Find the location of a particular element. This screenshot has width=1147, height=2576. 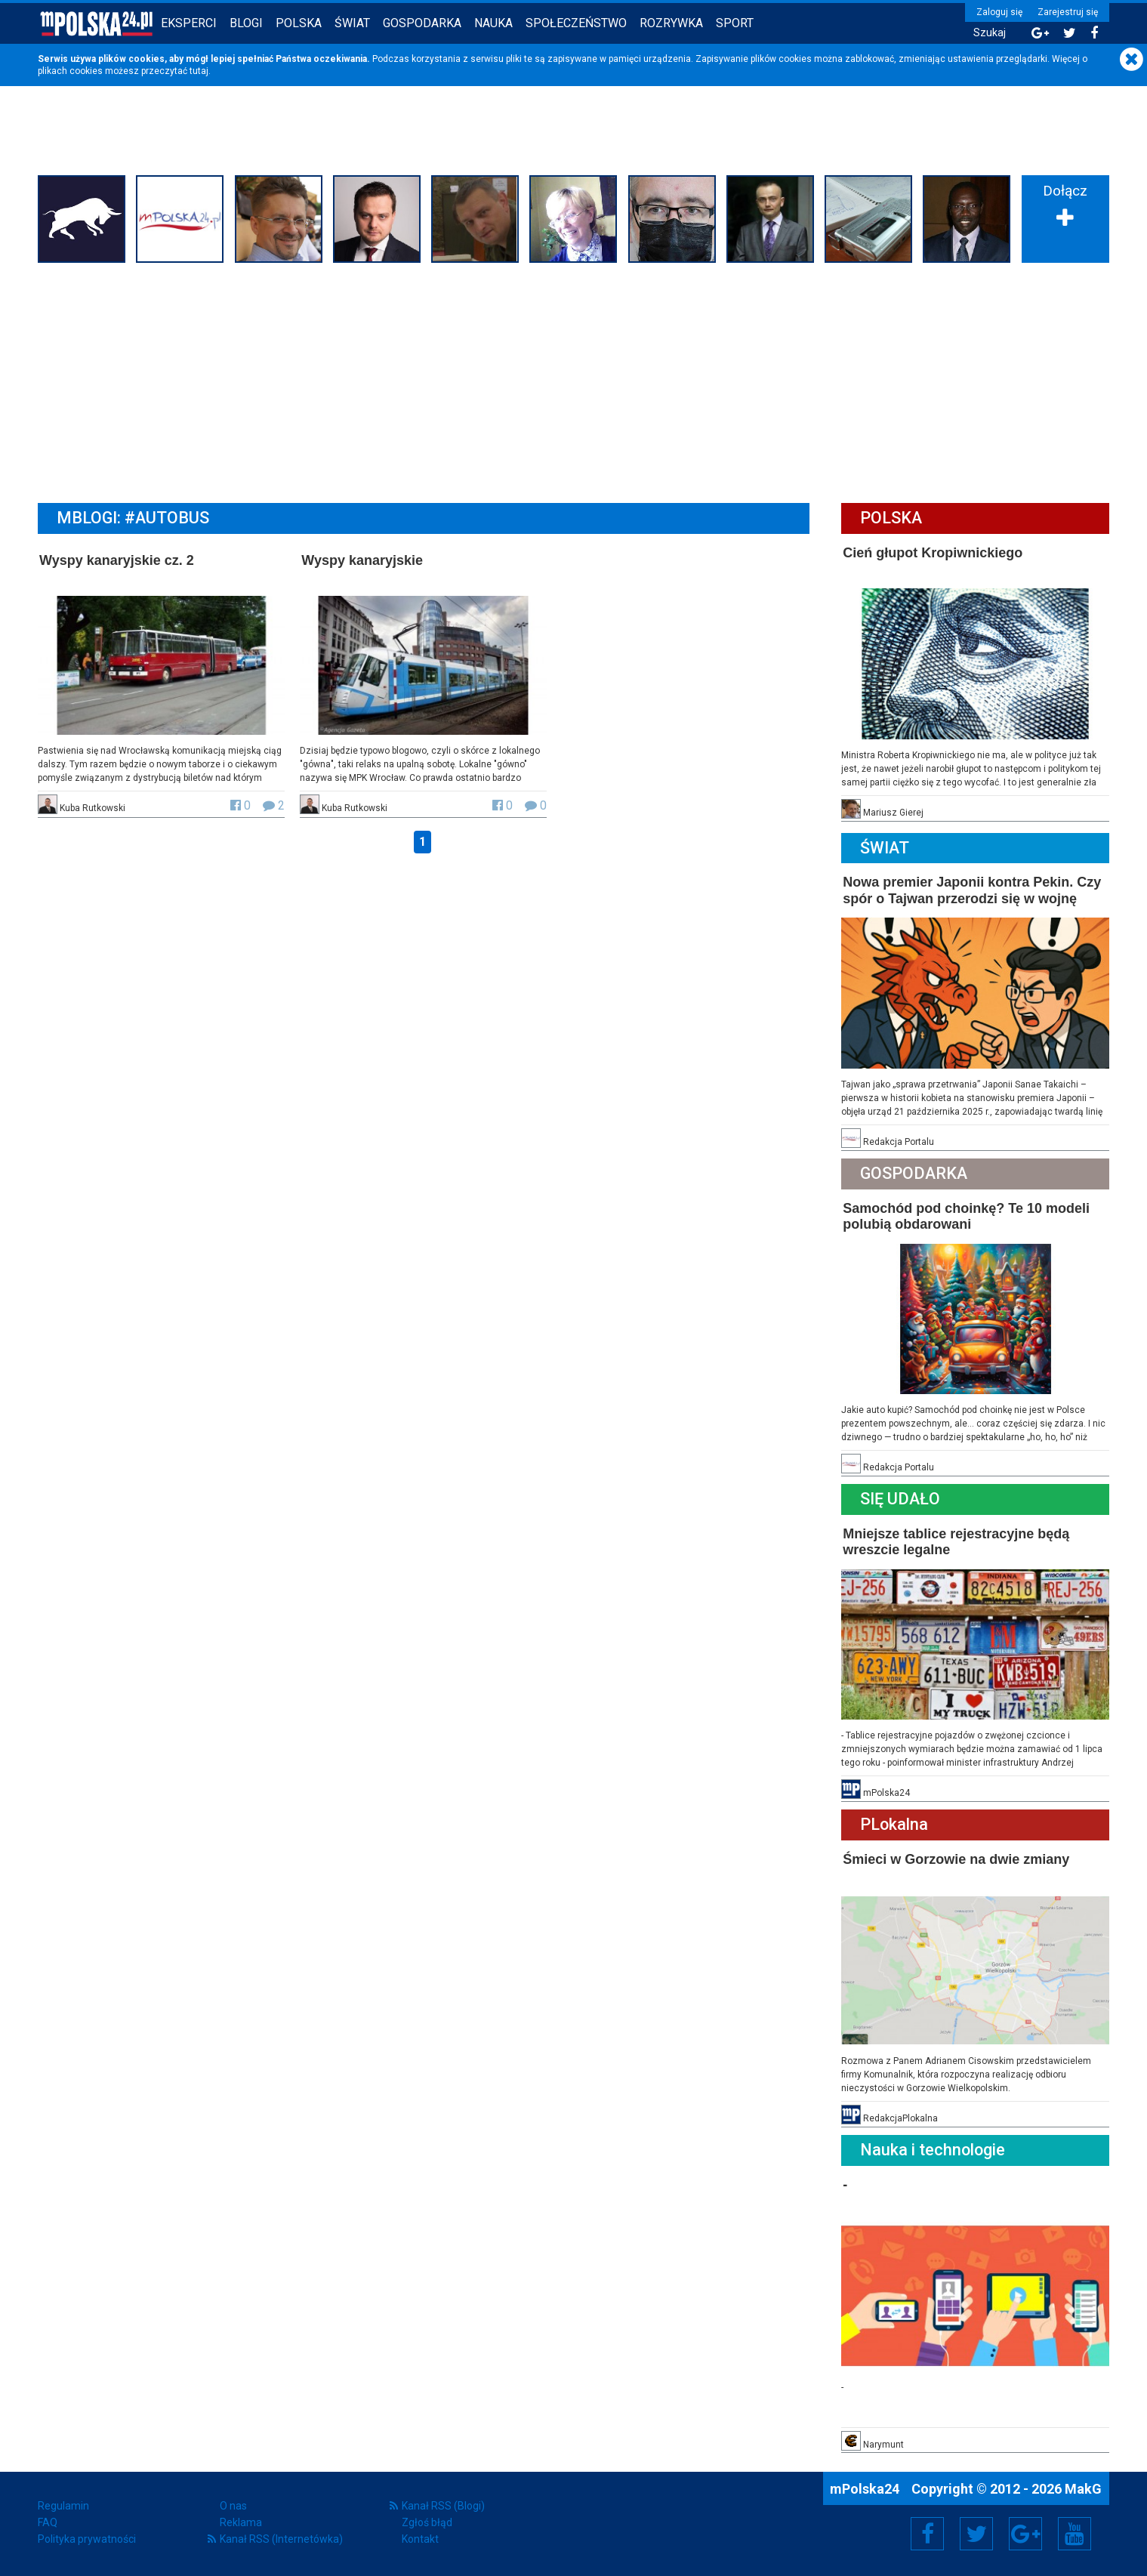

Nauka is located at coordinates (493, 23).